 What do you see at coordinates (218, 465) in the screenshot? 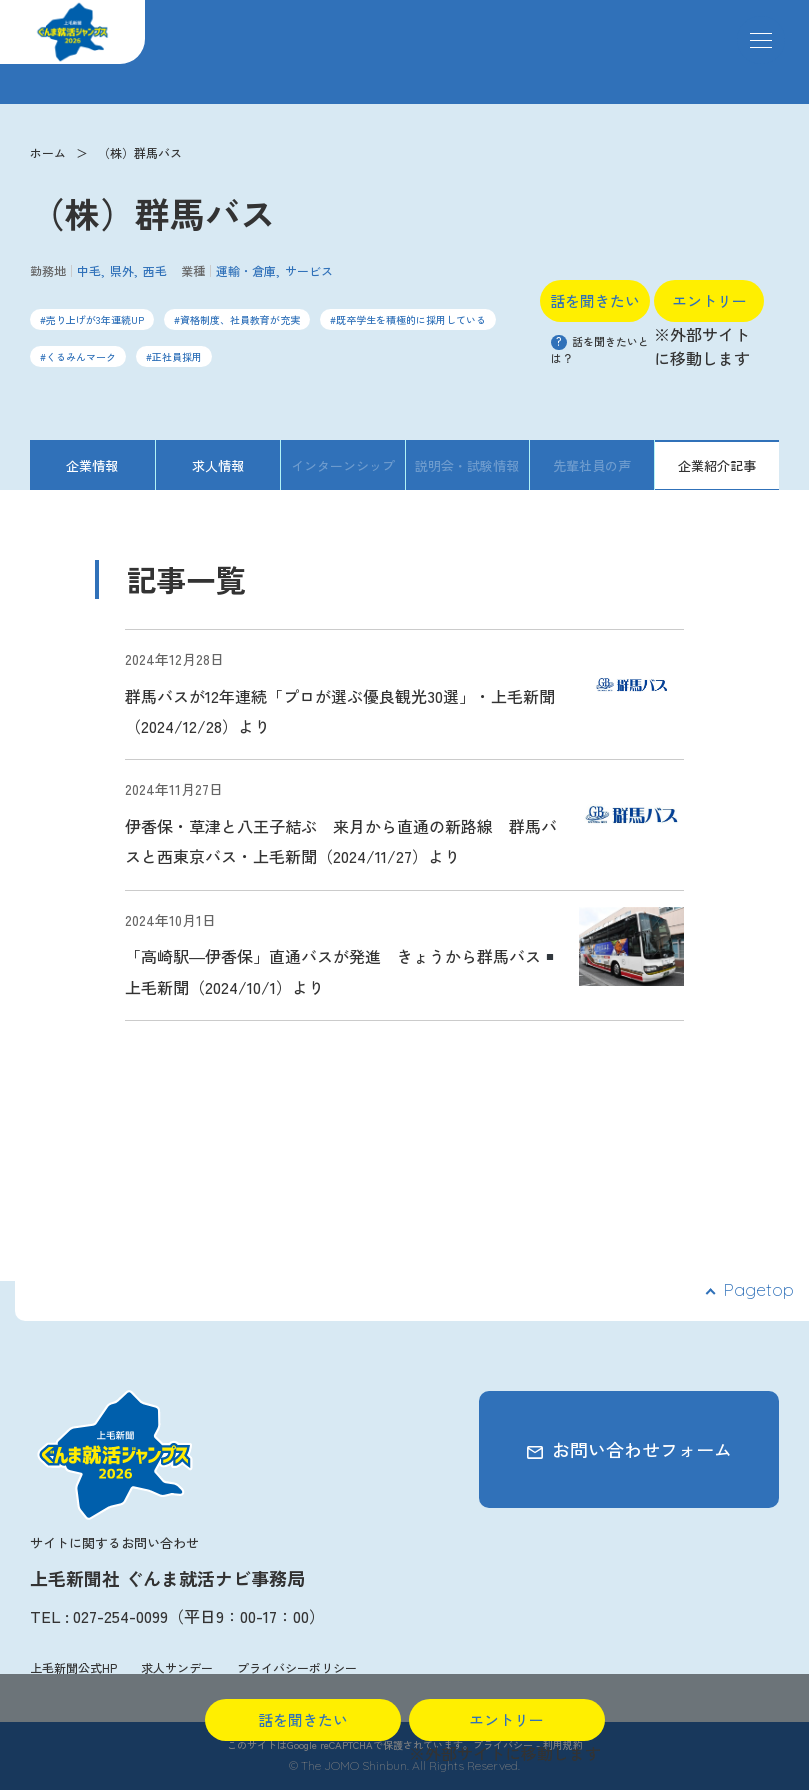
I see `求人情報` at bounding box center [218, 465].